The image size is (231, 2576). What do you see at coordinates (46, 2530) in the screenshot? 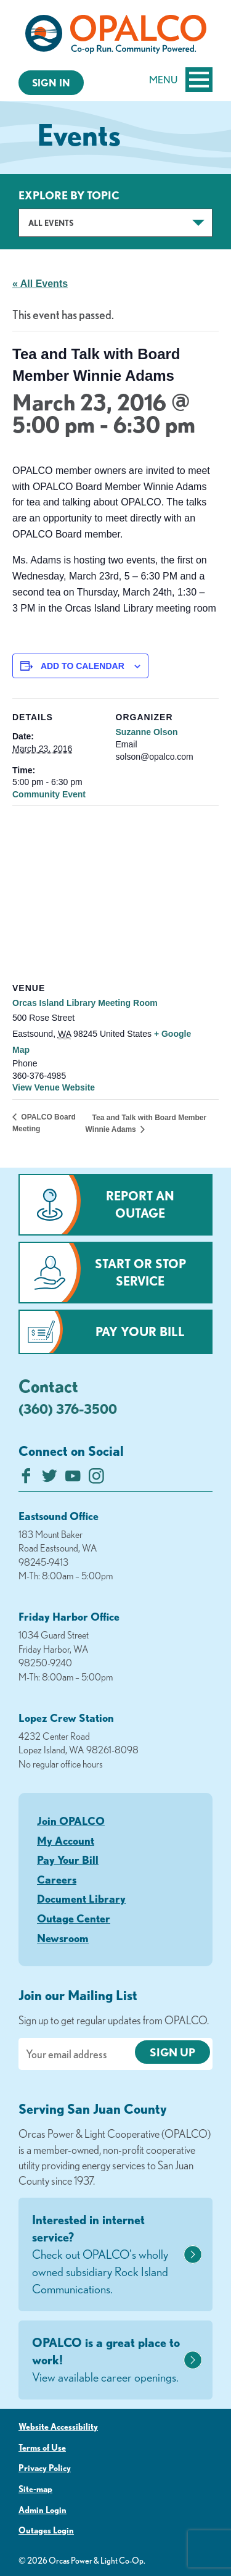
I see `Outages Login` at bounding box center [46, 2530].